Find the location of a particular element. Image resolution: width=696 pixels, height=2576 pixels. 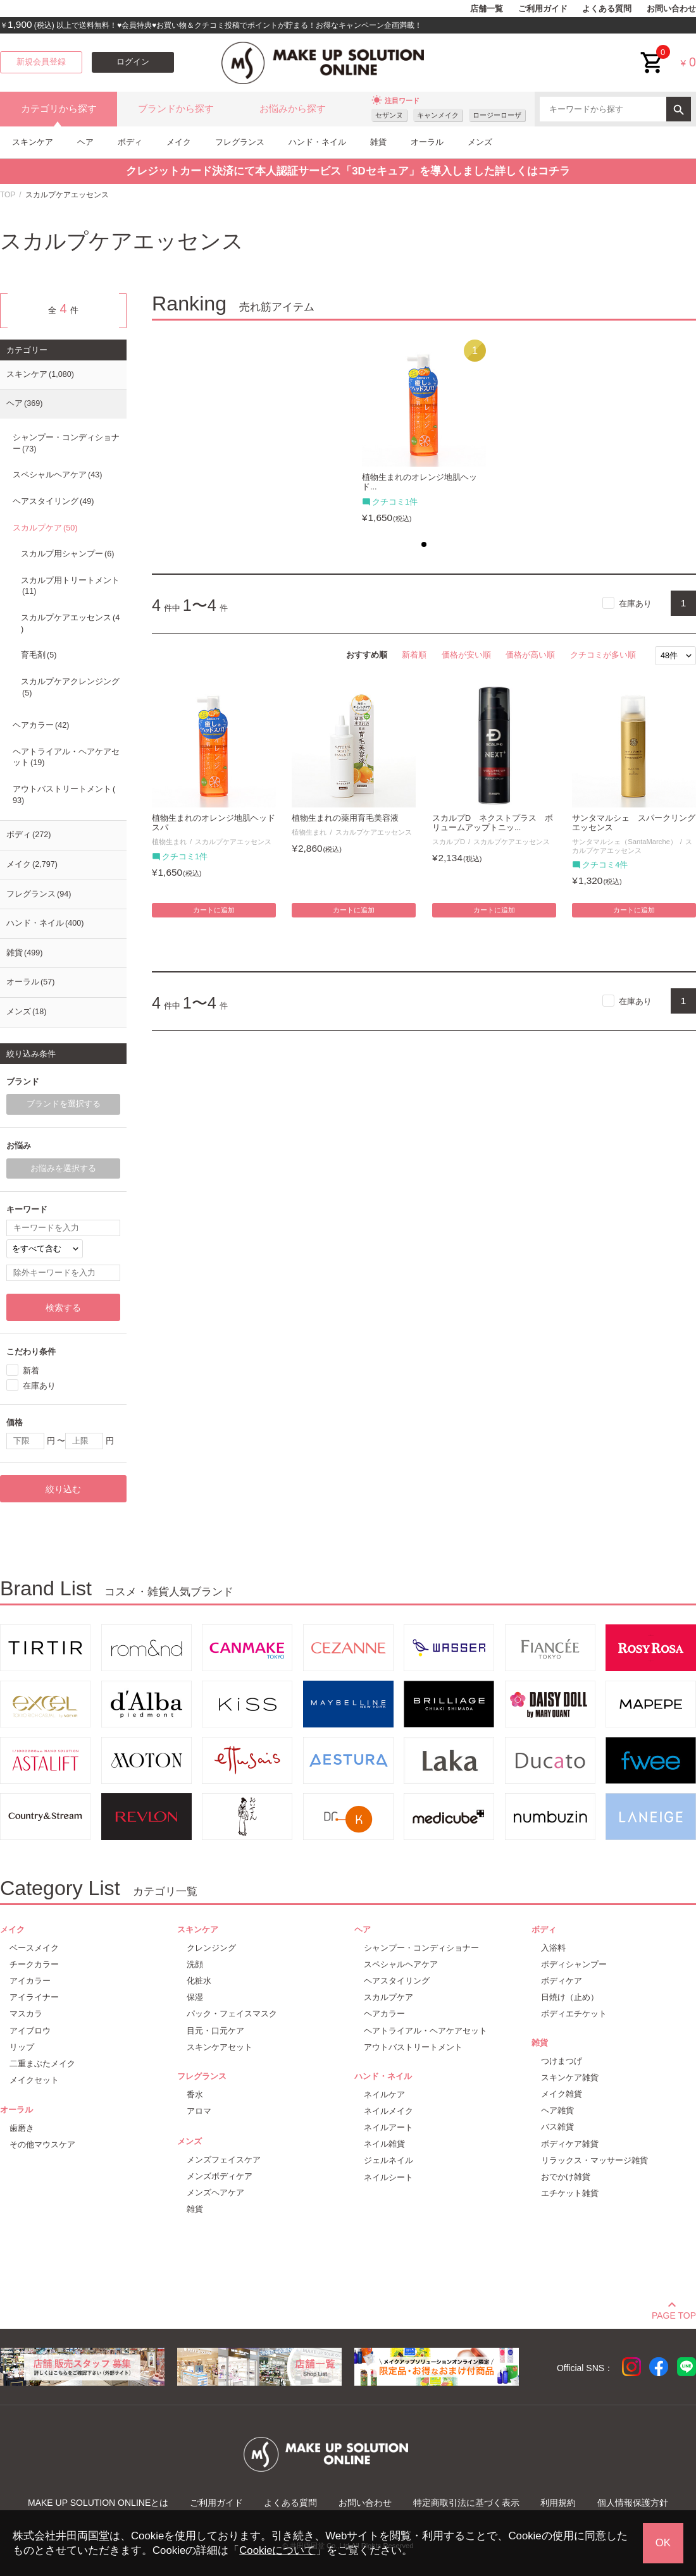

MAKE UP SOLUTION ONLINEとは is located at coordinates (98, 2503).